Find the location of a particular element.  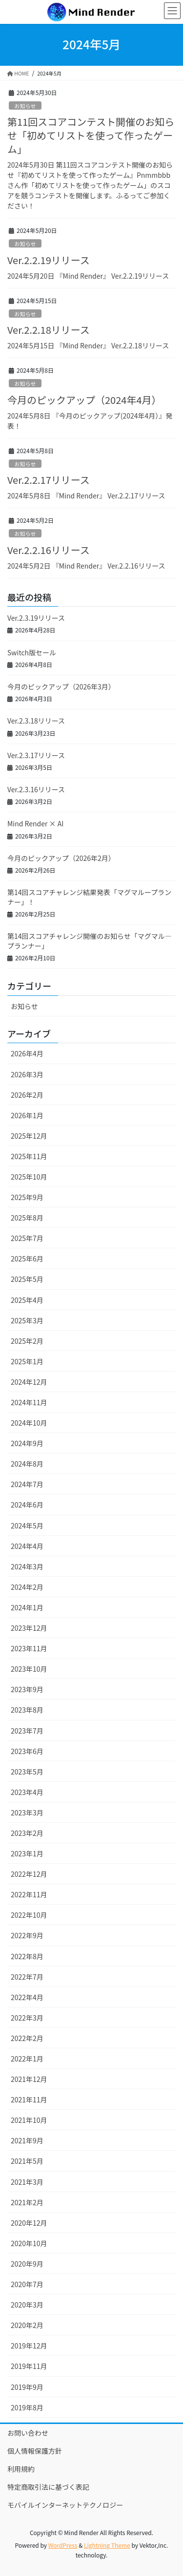

2021年11月 is located at coordinates (29, 2099).